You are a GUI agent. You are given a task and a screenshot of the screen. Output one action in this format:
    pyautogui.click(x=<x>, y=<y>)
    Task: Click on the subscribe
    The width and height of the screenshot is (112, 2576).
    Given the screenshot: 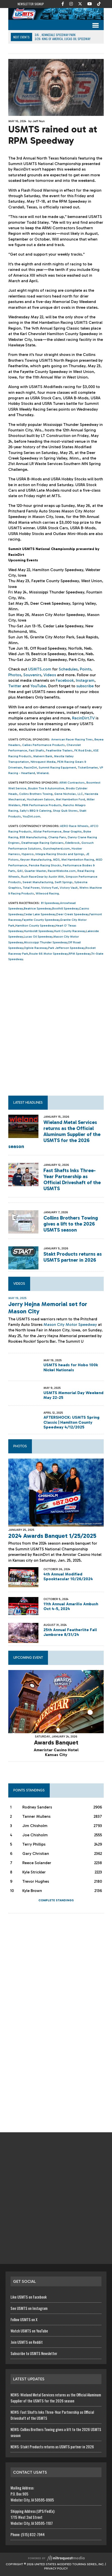 What is the action you would take?
    pyautogui.click(x=85, y=686)
    